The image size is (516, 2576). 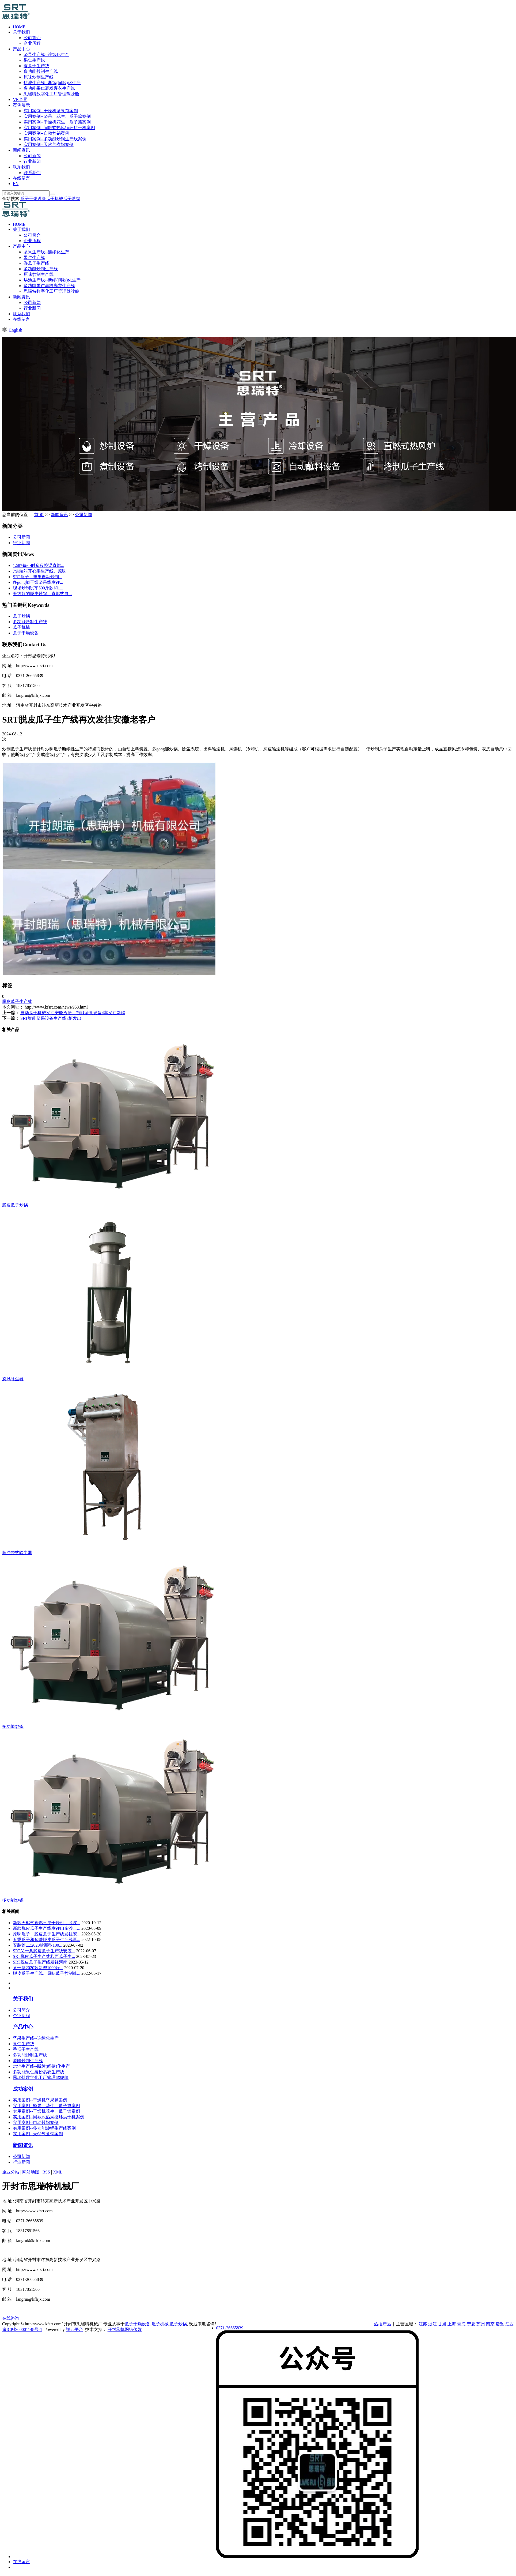 What do you see at coordinates (21, 167) in the screenshot?
I see `联系我们` at bounding box center [21, 167].